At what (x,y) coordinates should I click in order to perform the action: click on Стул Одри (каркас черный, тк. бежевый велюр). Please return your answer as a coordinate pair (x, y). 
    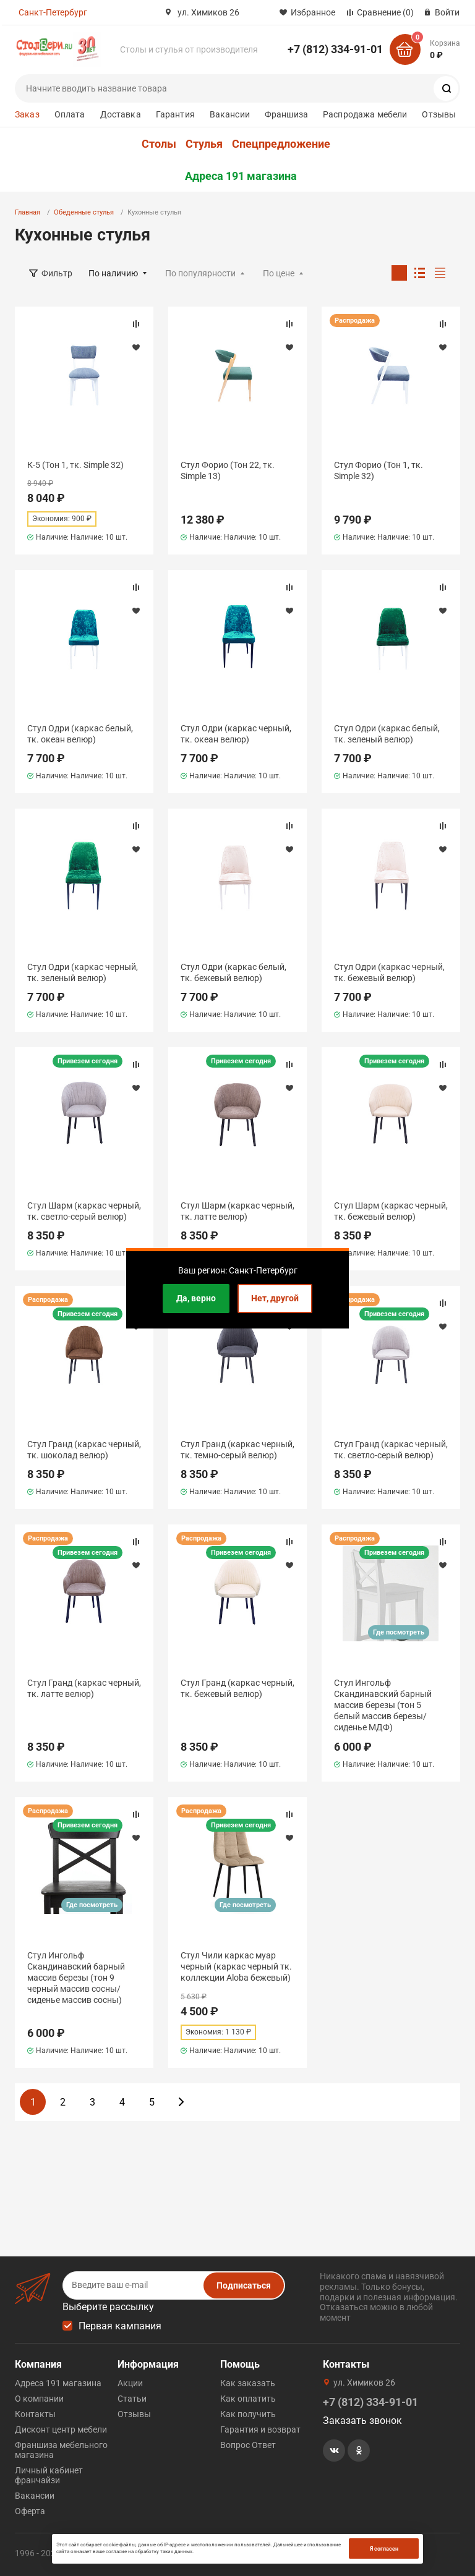
    Looking at the image, I should click on (389, 972).